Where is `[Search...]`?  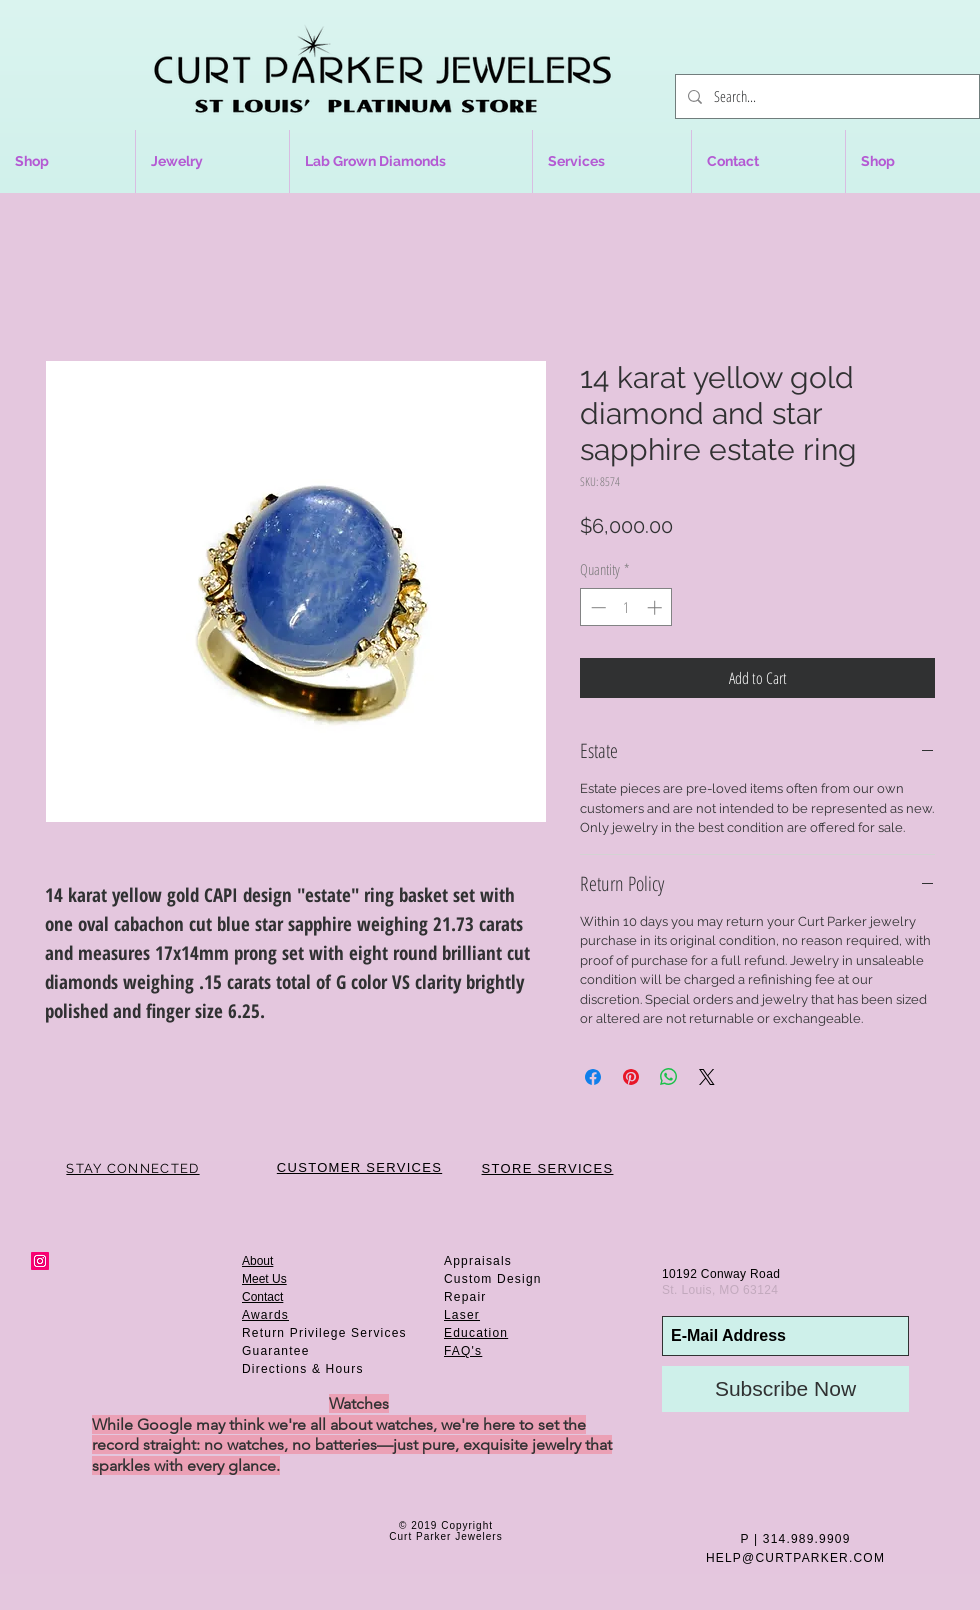 [Search...] is located at coordinates (825, 96).